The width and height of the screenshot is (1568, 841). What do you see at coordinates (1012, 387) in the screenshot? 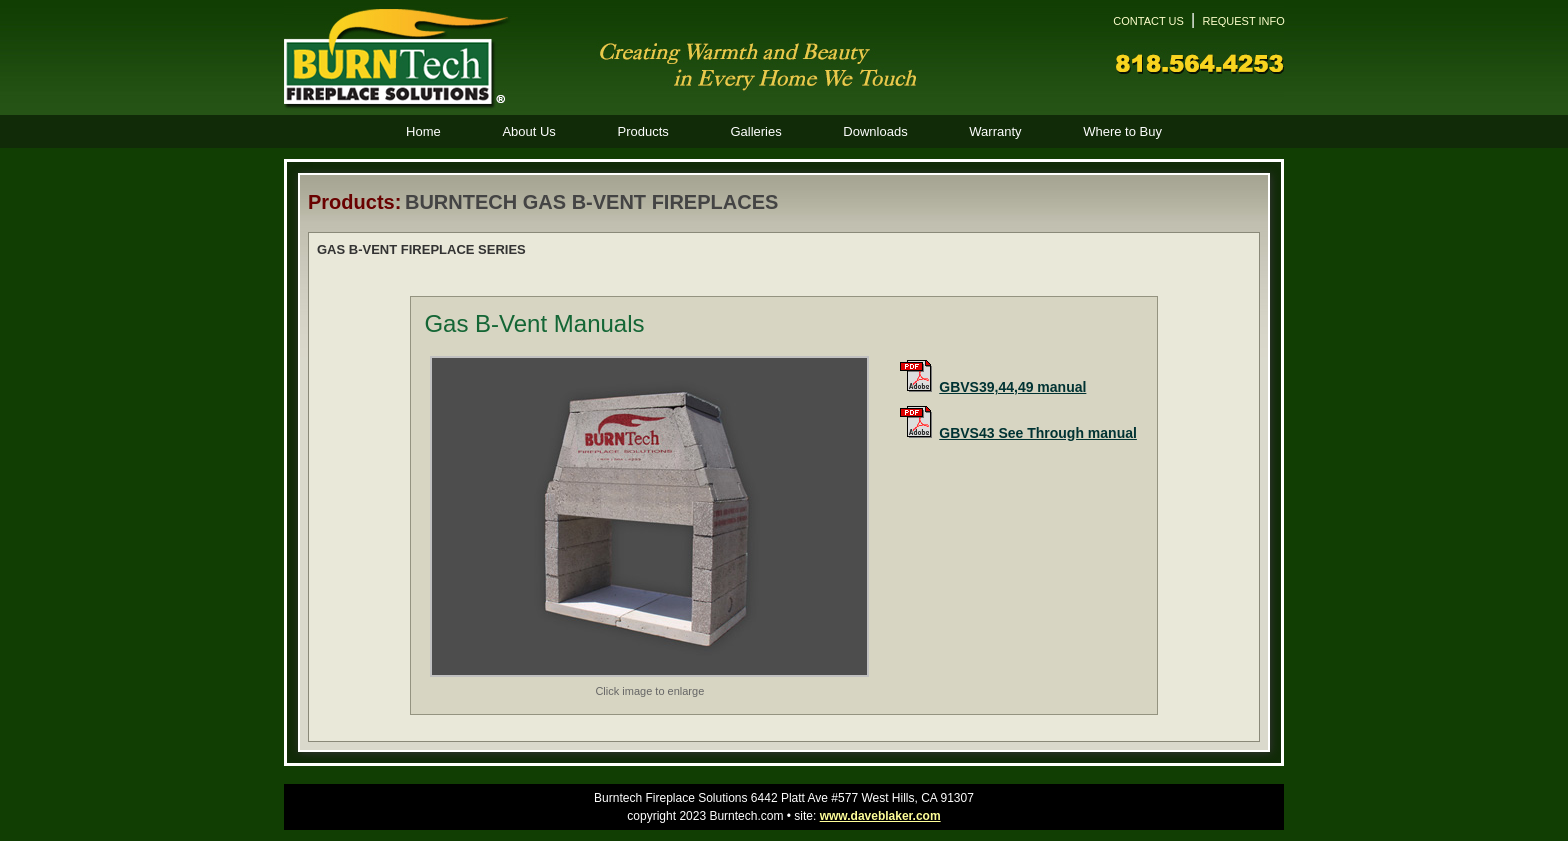
I see `GBVS39,44,49 manual` at bounding box center [1012, 387].